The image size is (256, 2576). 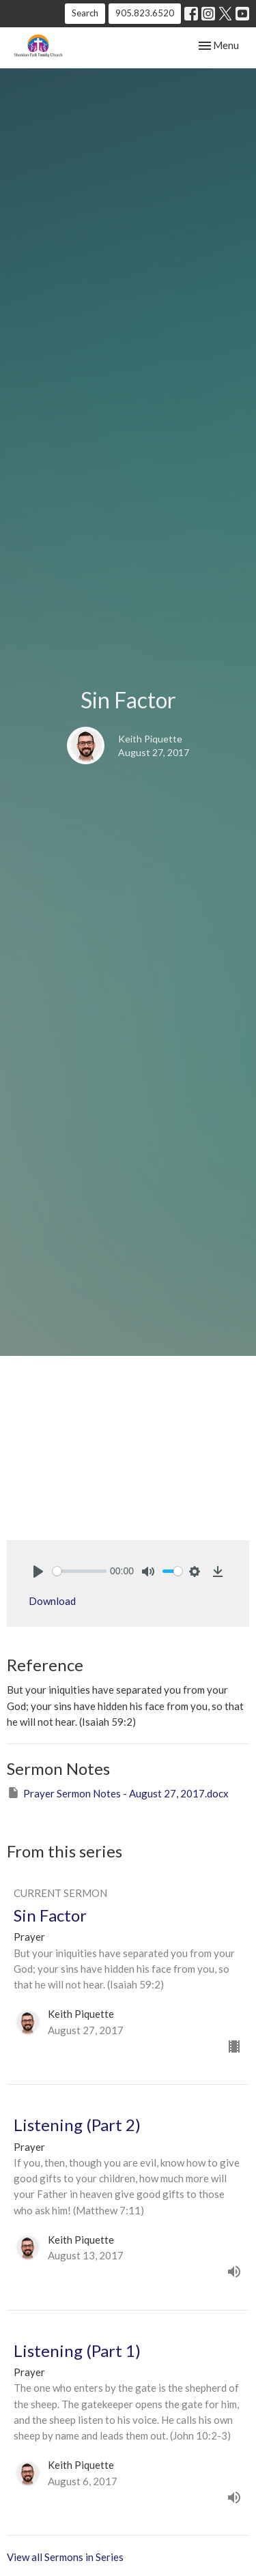 I want to click on Download, so click(x=52, y=1601).